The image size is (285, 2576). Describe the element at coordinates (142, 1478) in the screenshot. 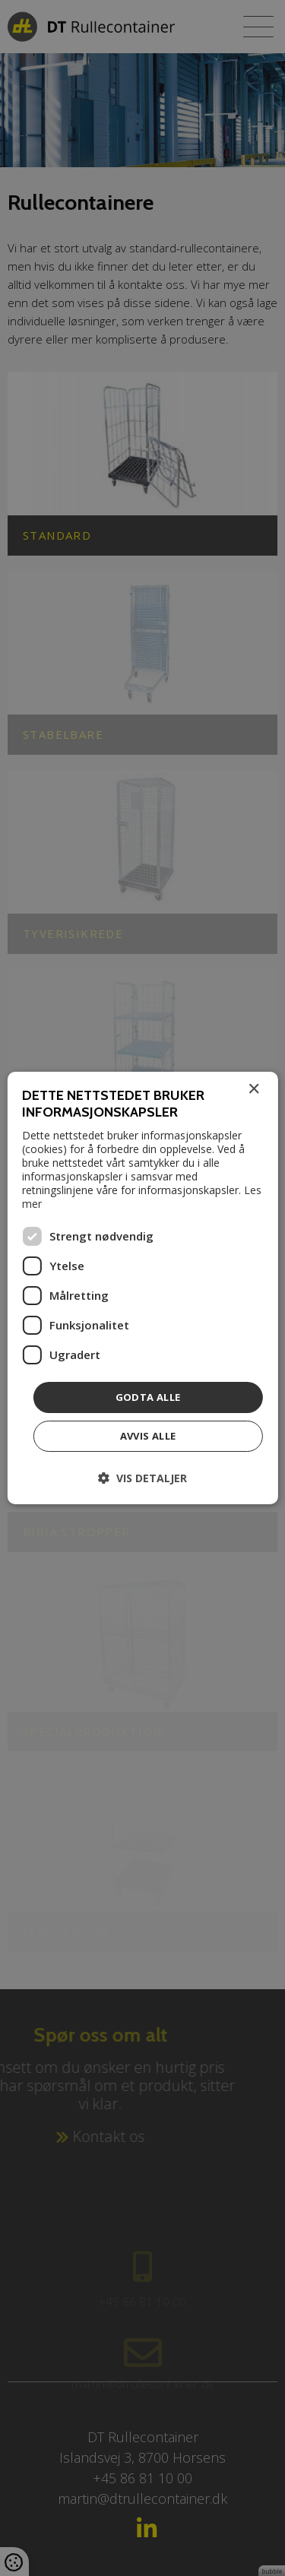

I see `[button]` at that location.